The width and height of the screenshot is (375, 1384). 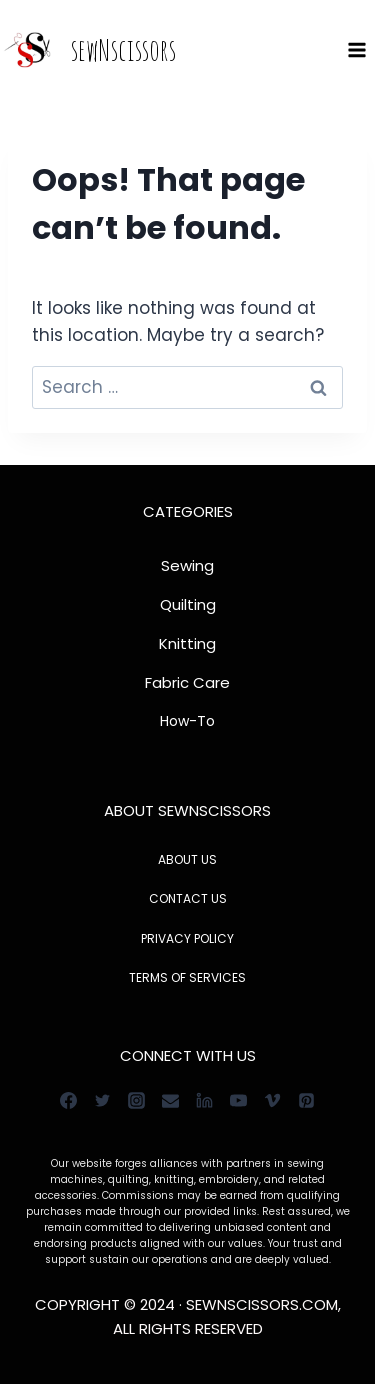 What do you see at coordinates (103, 1100) in the screenshot?
I see `[Twitter]` at bounding box center [103, 1100].